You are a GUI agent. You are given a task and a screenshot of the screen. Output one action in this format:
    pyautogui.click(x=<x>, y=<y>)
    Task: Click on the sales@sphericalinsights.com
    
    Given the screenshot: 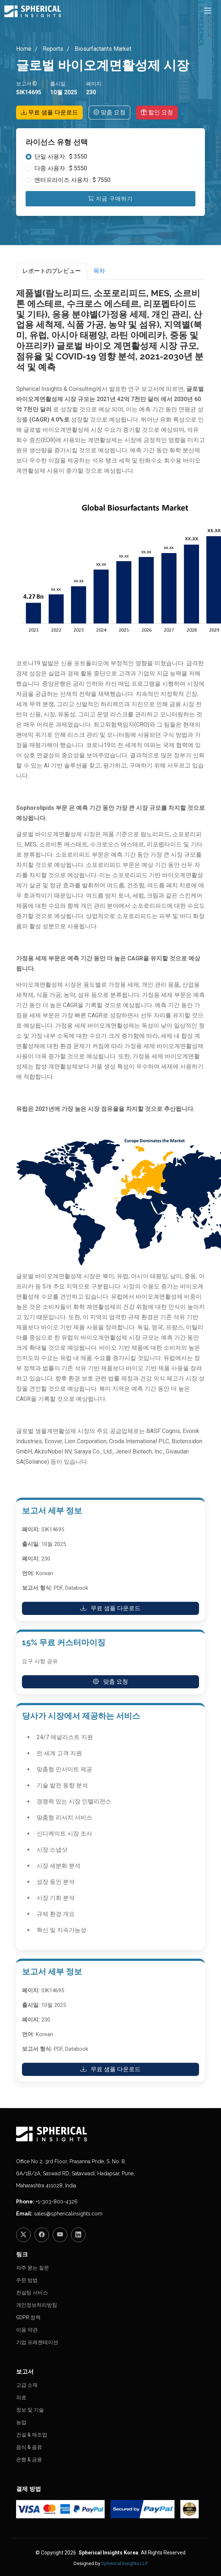 What is the action you would take?
    pyautogui.click(x=68, y=2214)
    